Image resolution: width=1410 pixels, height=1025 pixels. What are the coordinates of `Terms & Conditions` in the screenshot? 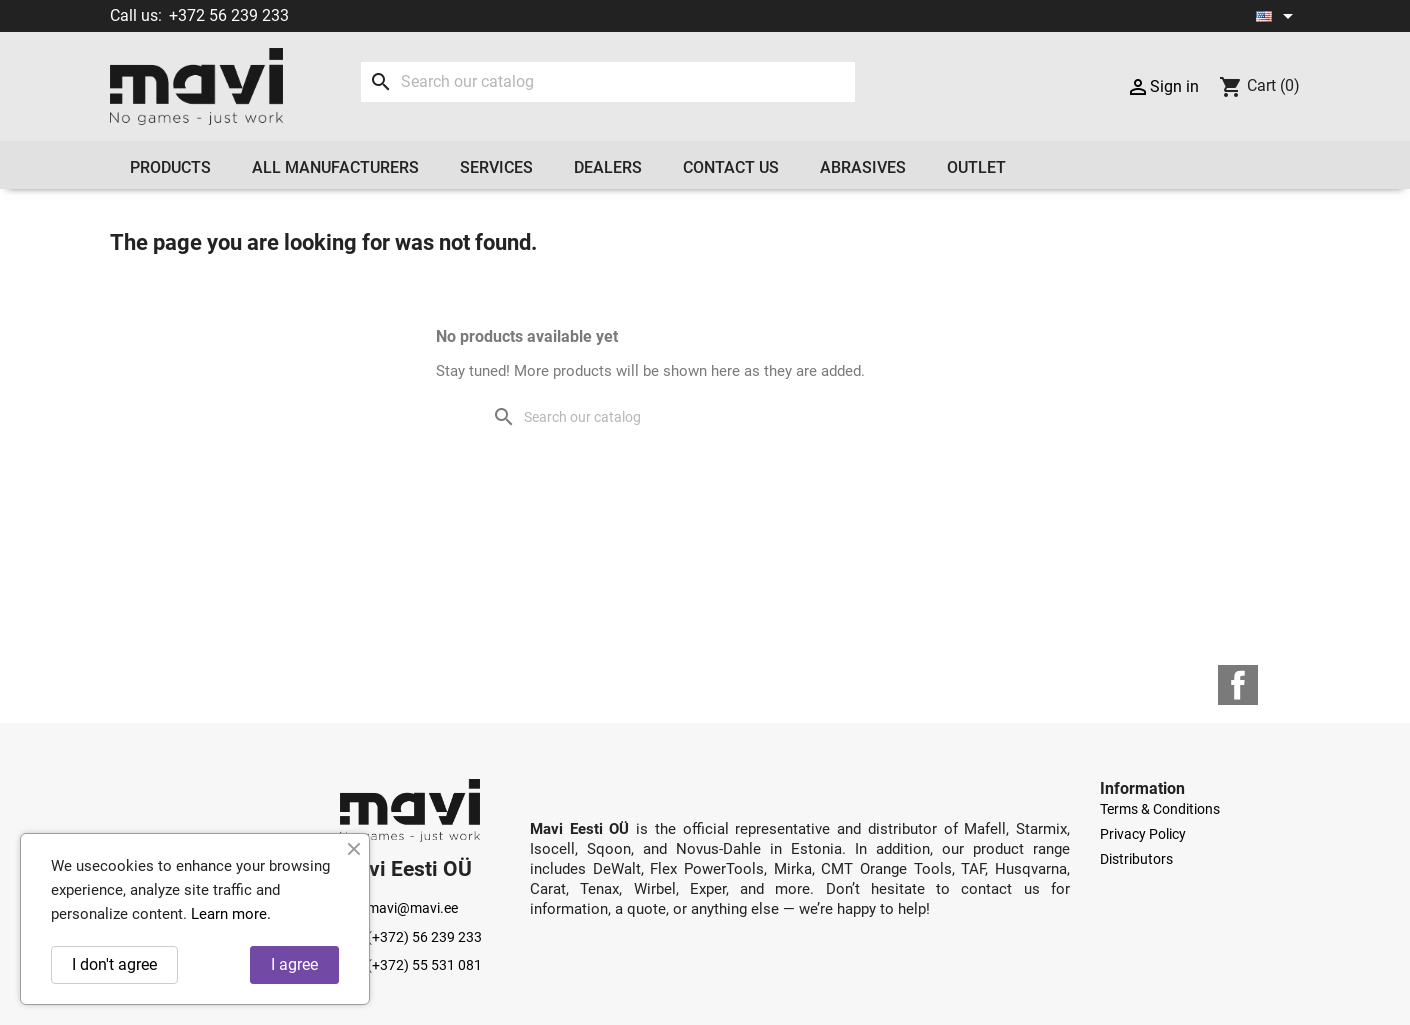 It's located at (1160, 809).